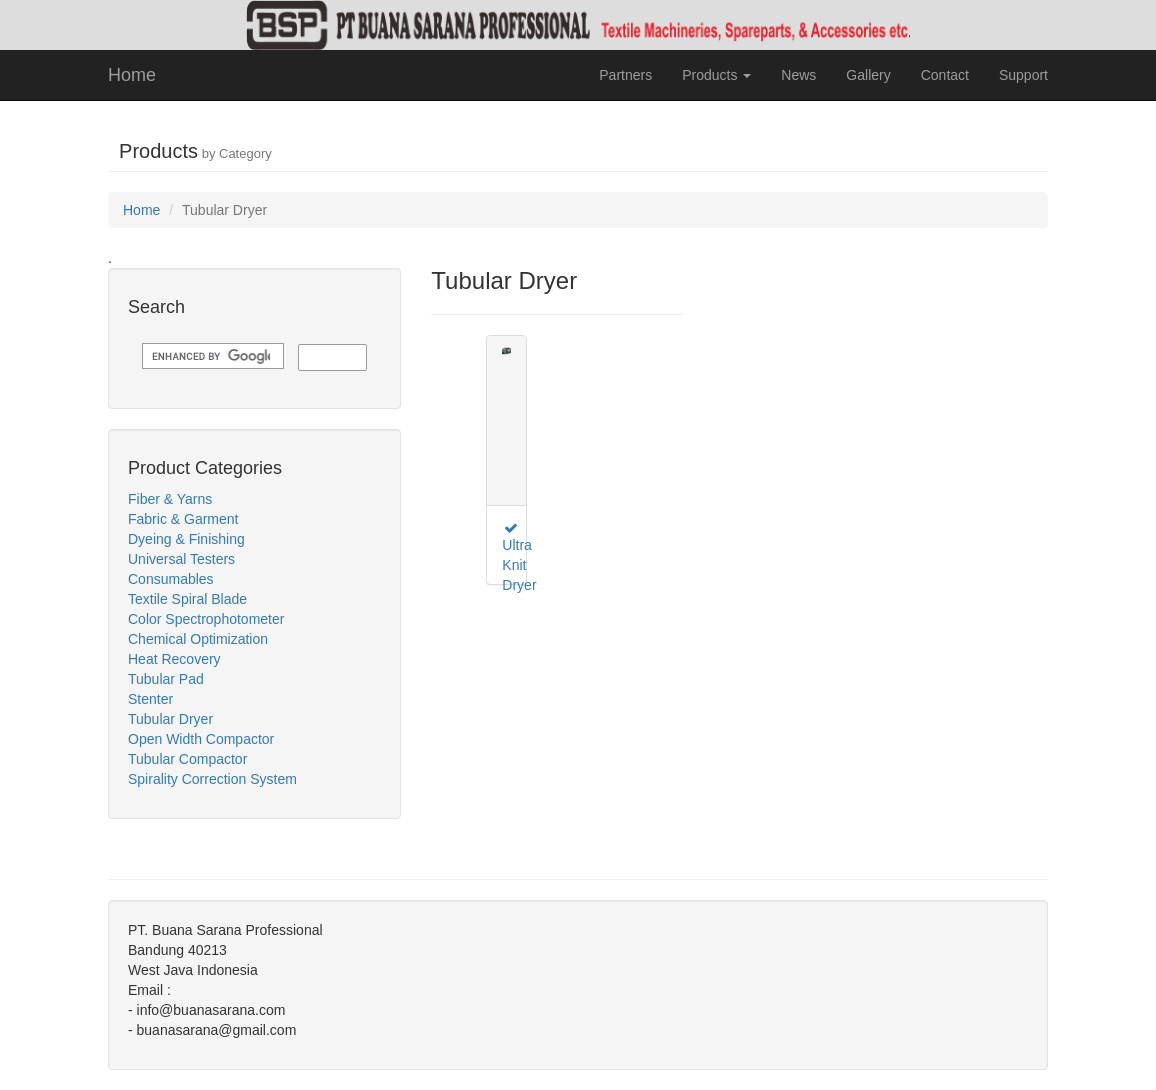 The width and height of the screenshot is (1156, 1090). What do you see at coordinates (798, 75) in the screenshot?
I see `News` at bounding box center [798, 75].